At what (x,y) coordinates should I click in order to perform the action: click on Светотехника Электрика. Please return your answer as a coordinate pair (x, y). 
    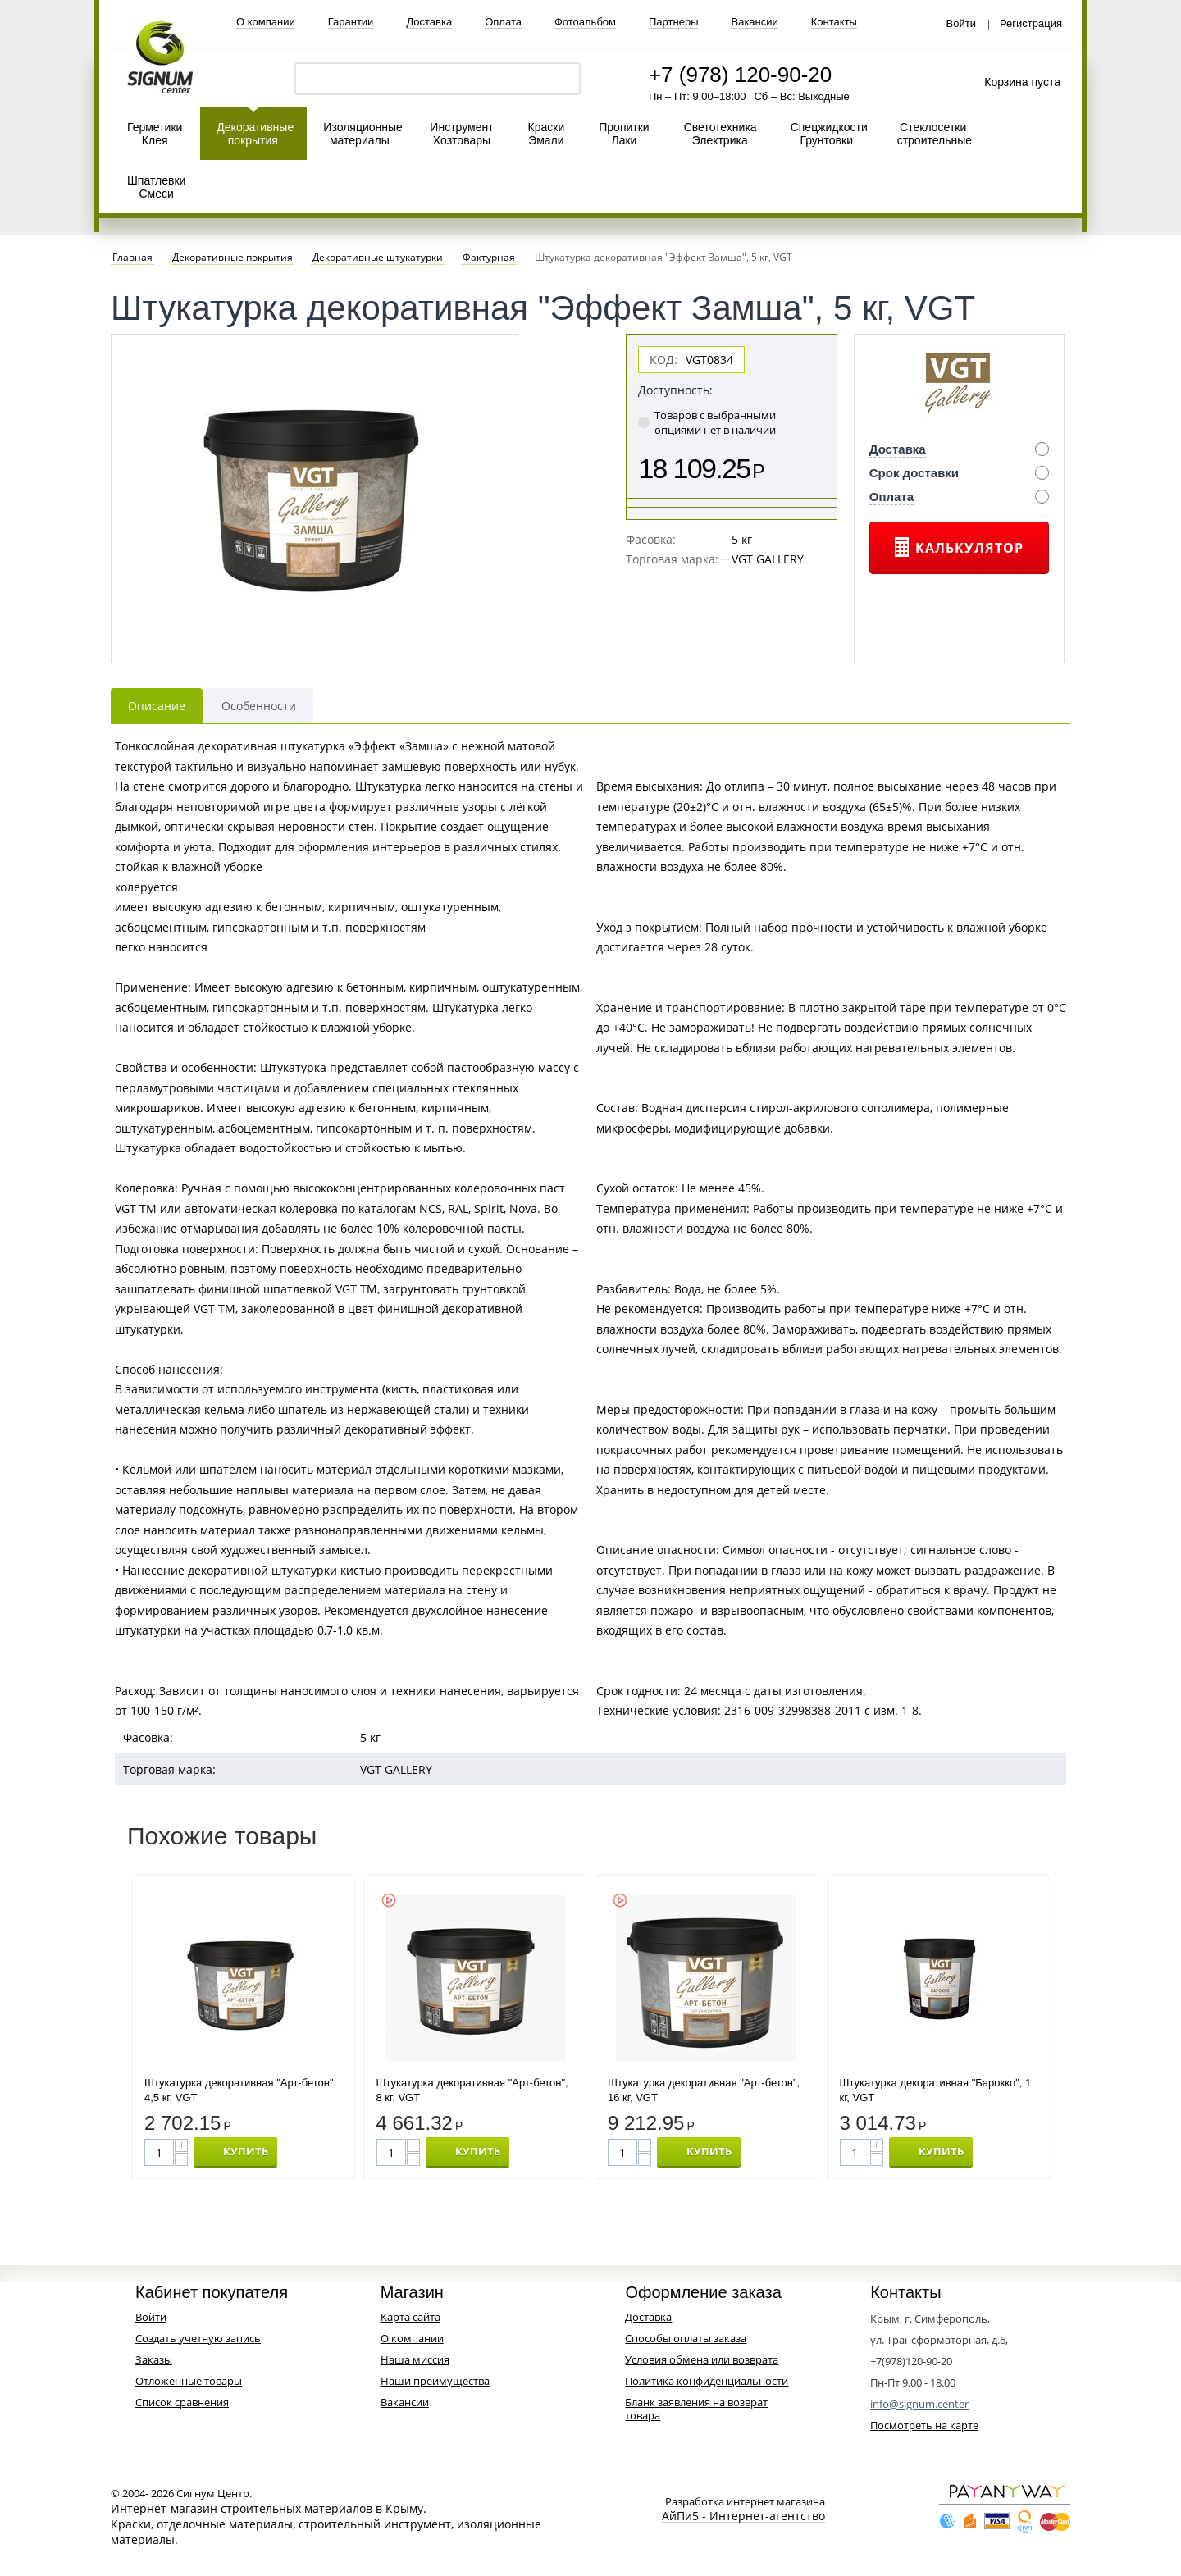
    Looking at the image, I should click on (720, 134).